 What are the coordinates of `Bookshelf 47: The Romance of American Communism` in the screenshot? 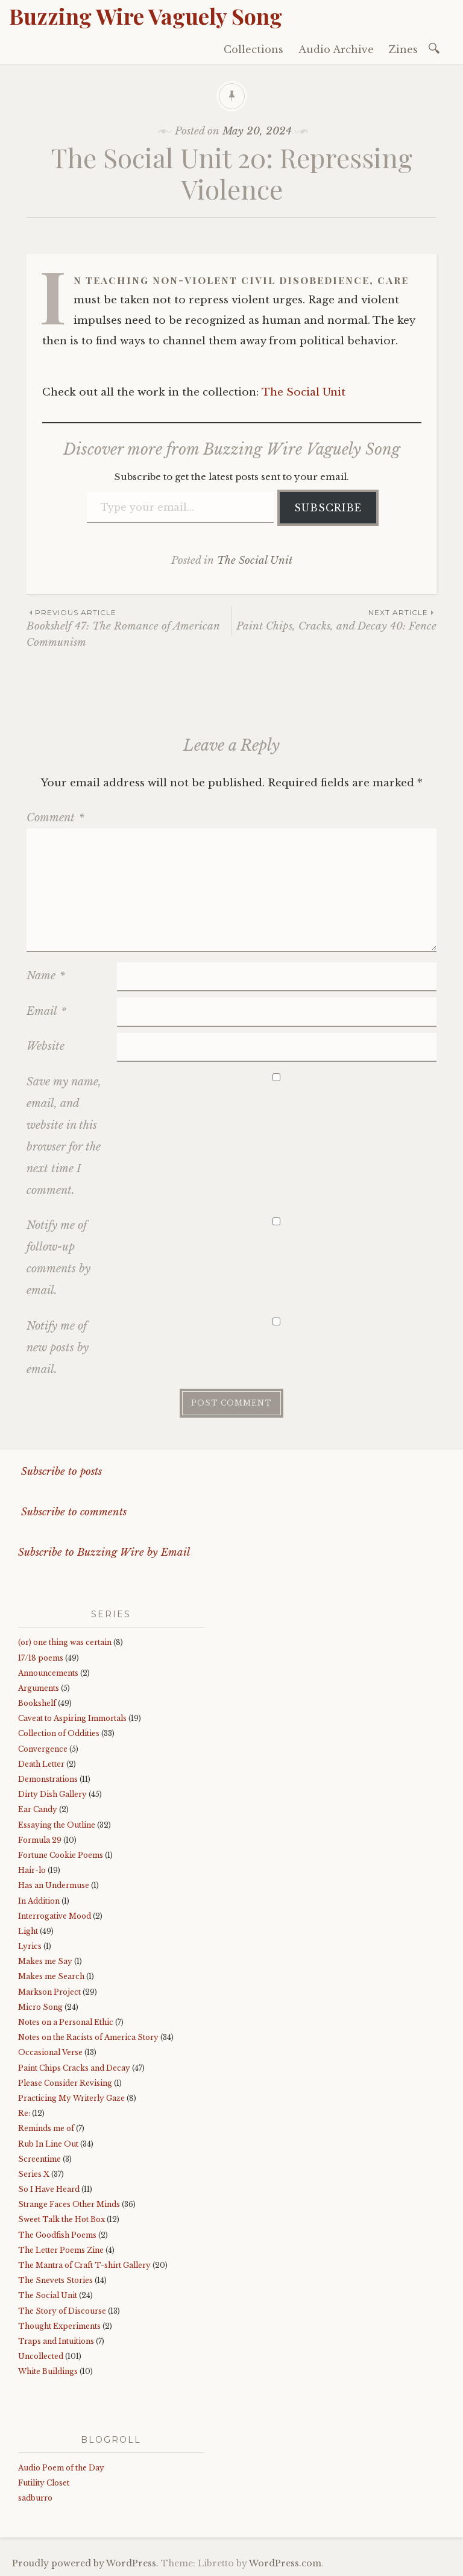 It's located at (129, 628).